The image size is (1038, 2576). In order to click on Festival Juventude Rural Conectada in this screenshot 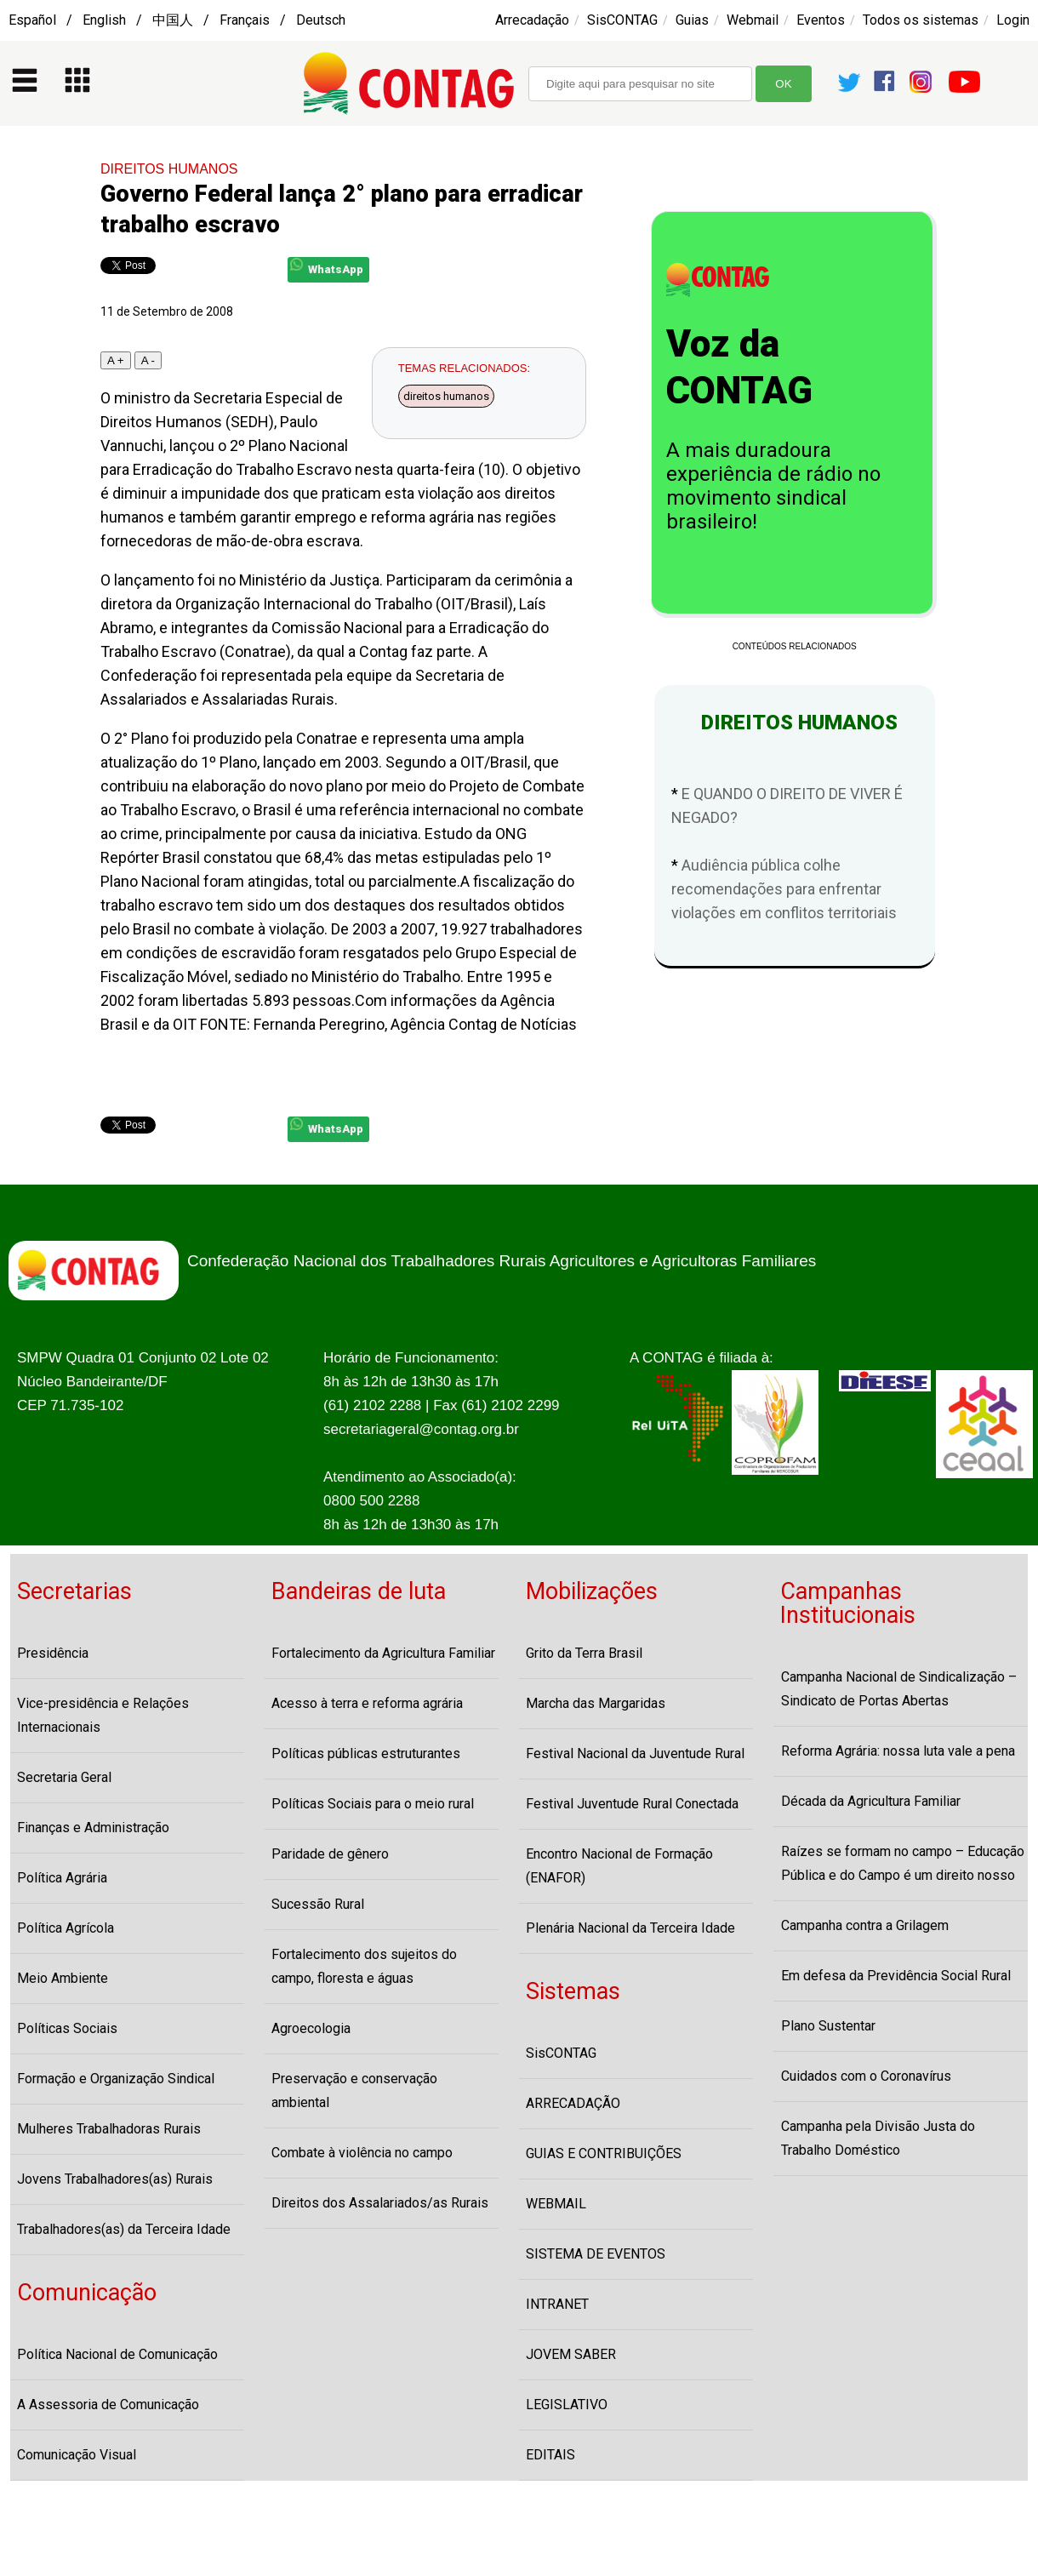, I will do `click(632, 1804)`.